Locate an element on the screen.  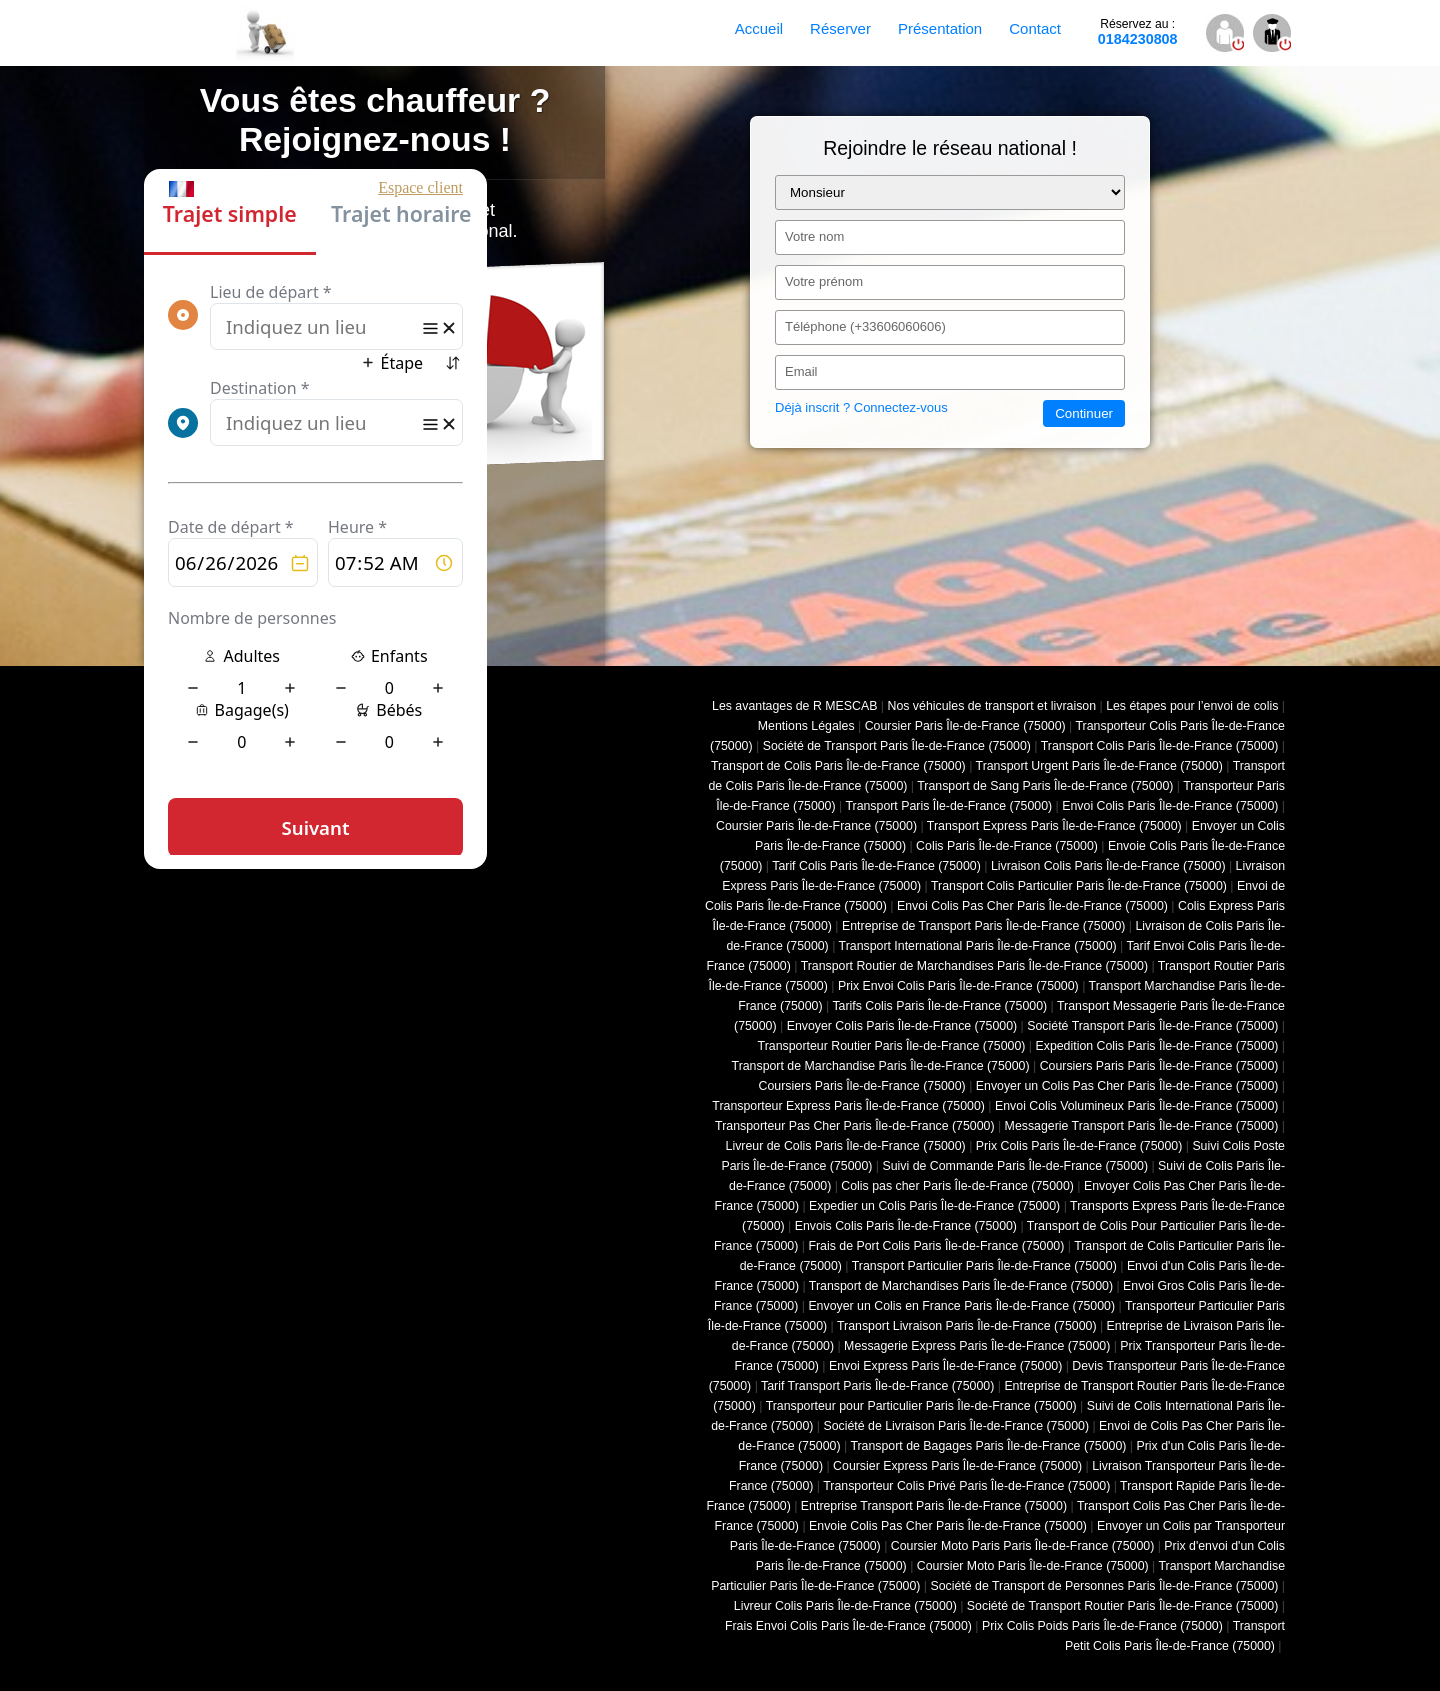
Transport de Sang Paris Île-de-France (75000) is located at coordinates (1045, 786).